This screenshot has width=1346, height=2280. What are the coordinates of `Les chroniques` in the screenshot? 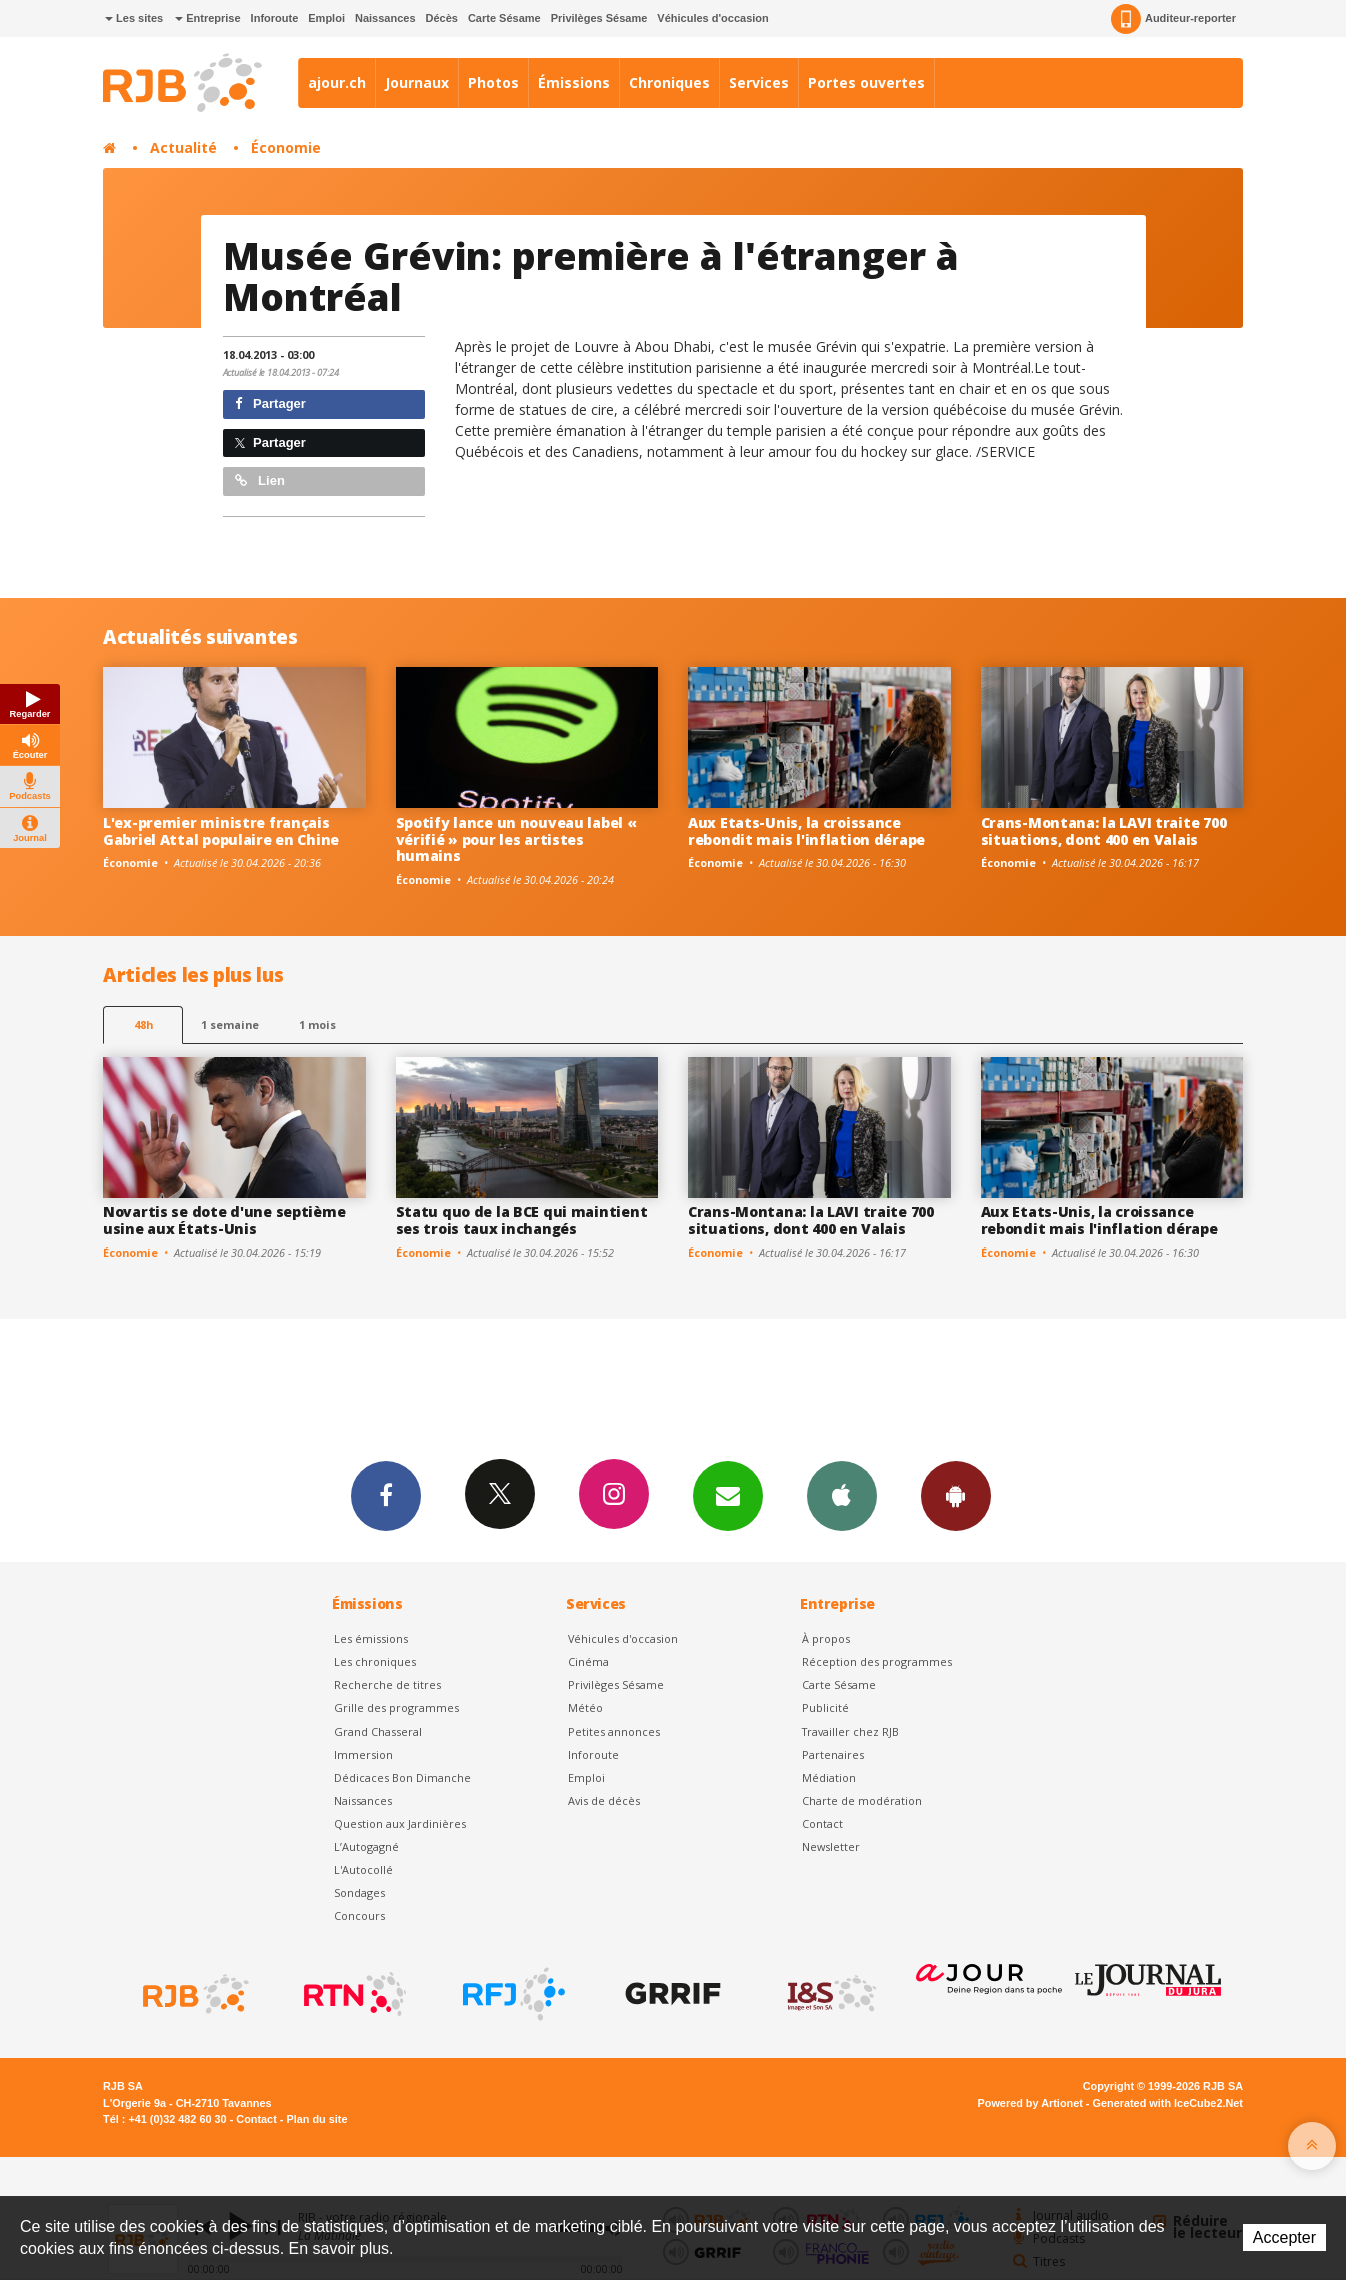 It's located at (375, 1661).